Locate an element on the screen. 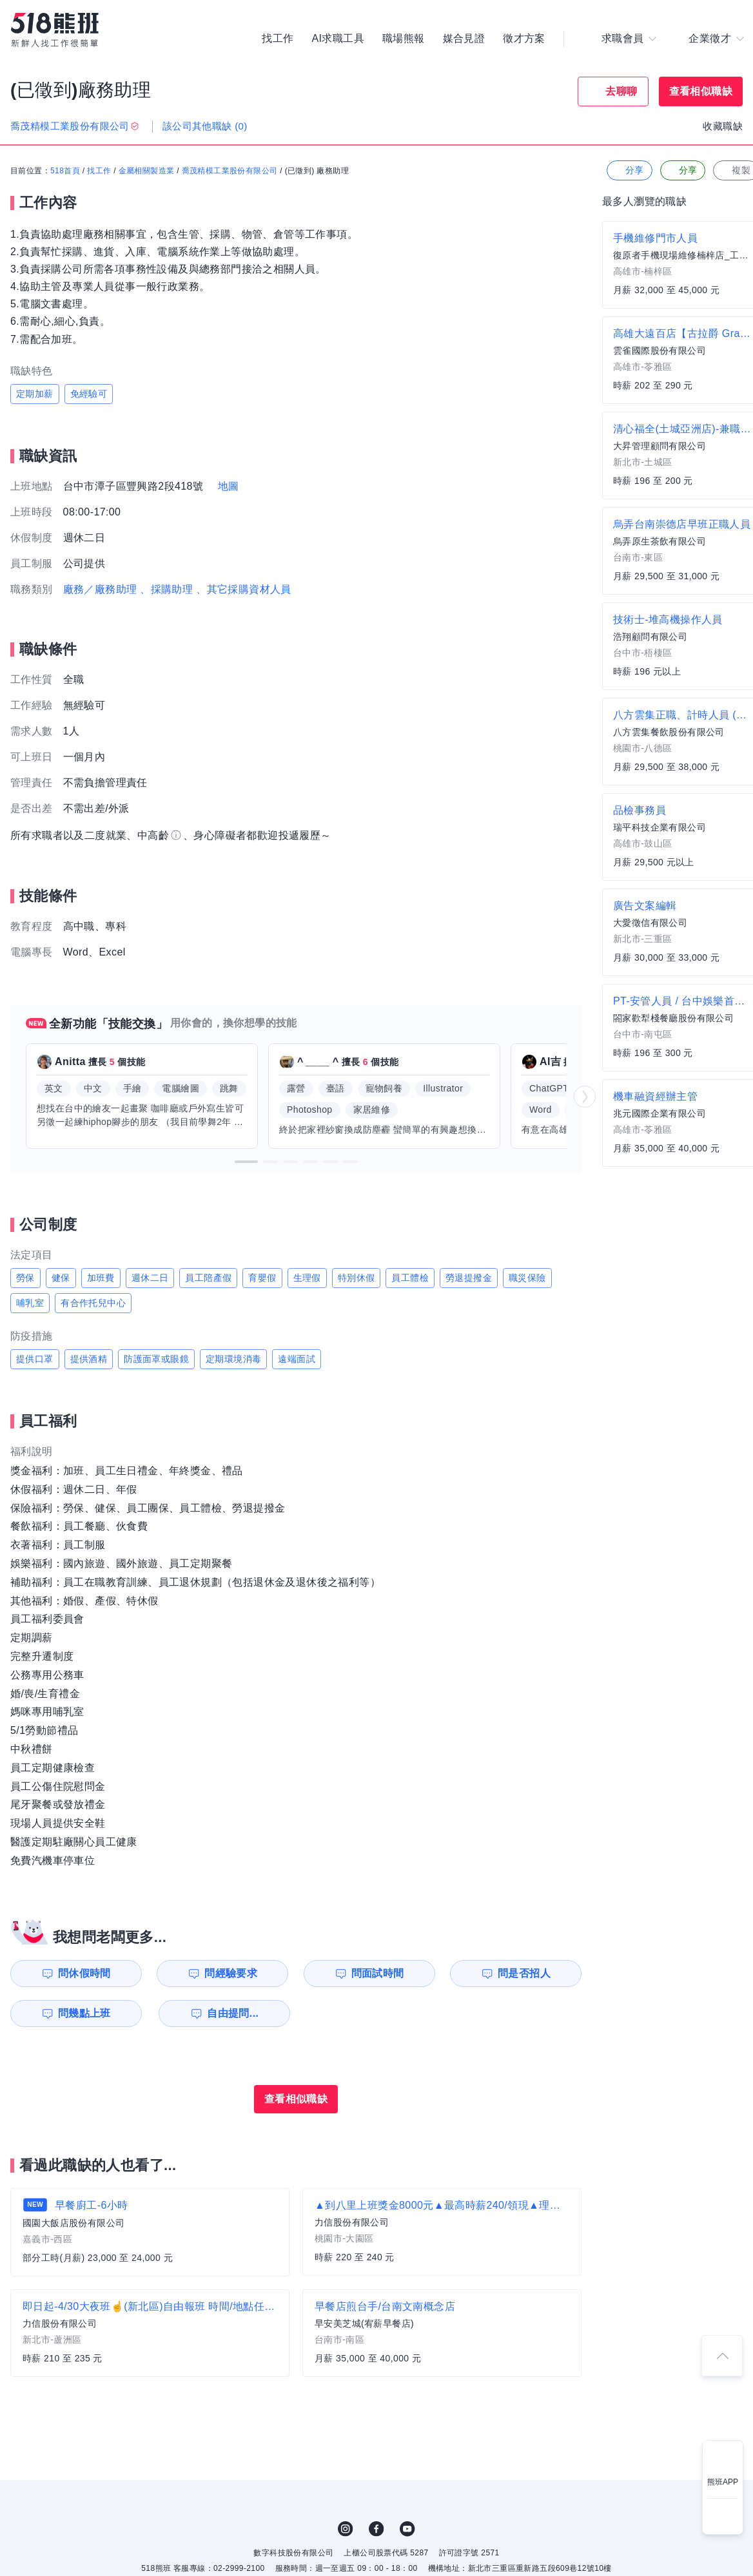 Image resolution: width=753 pixels, height=2576 pixels. 特別休假 is located at coordinates (356, 1278).